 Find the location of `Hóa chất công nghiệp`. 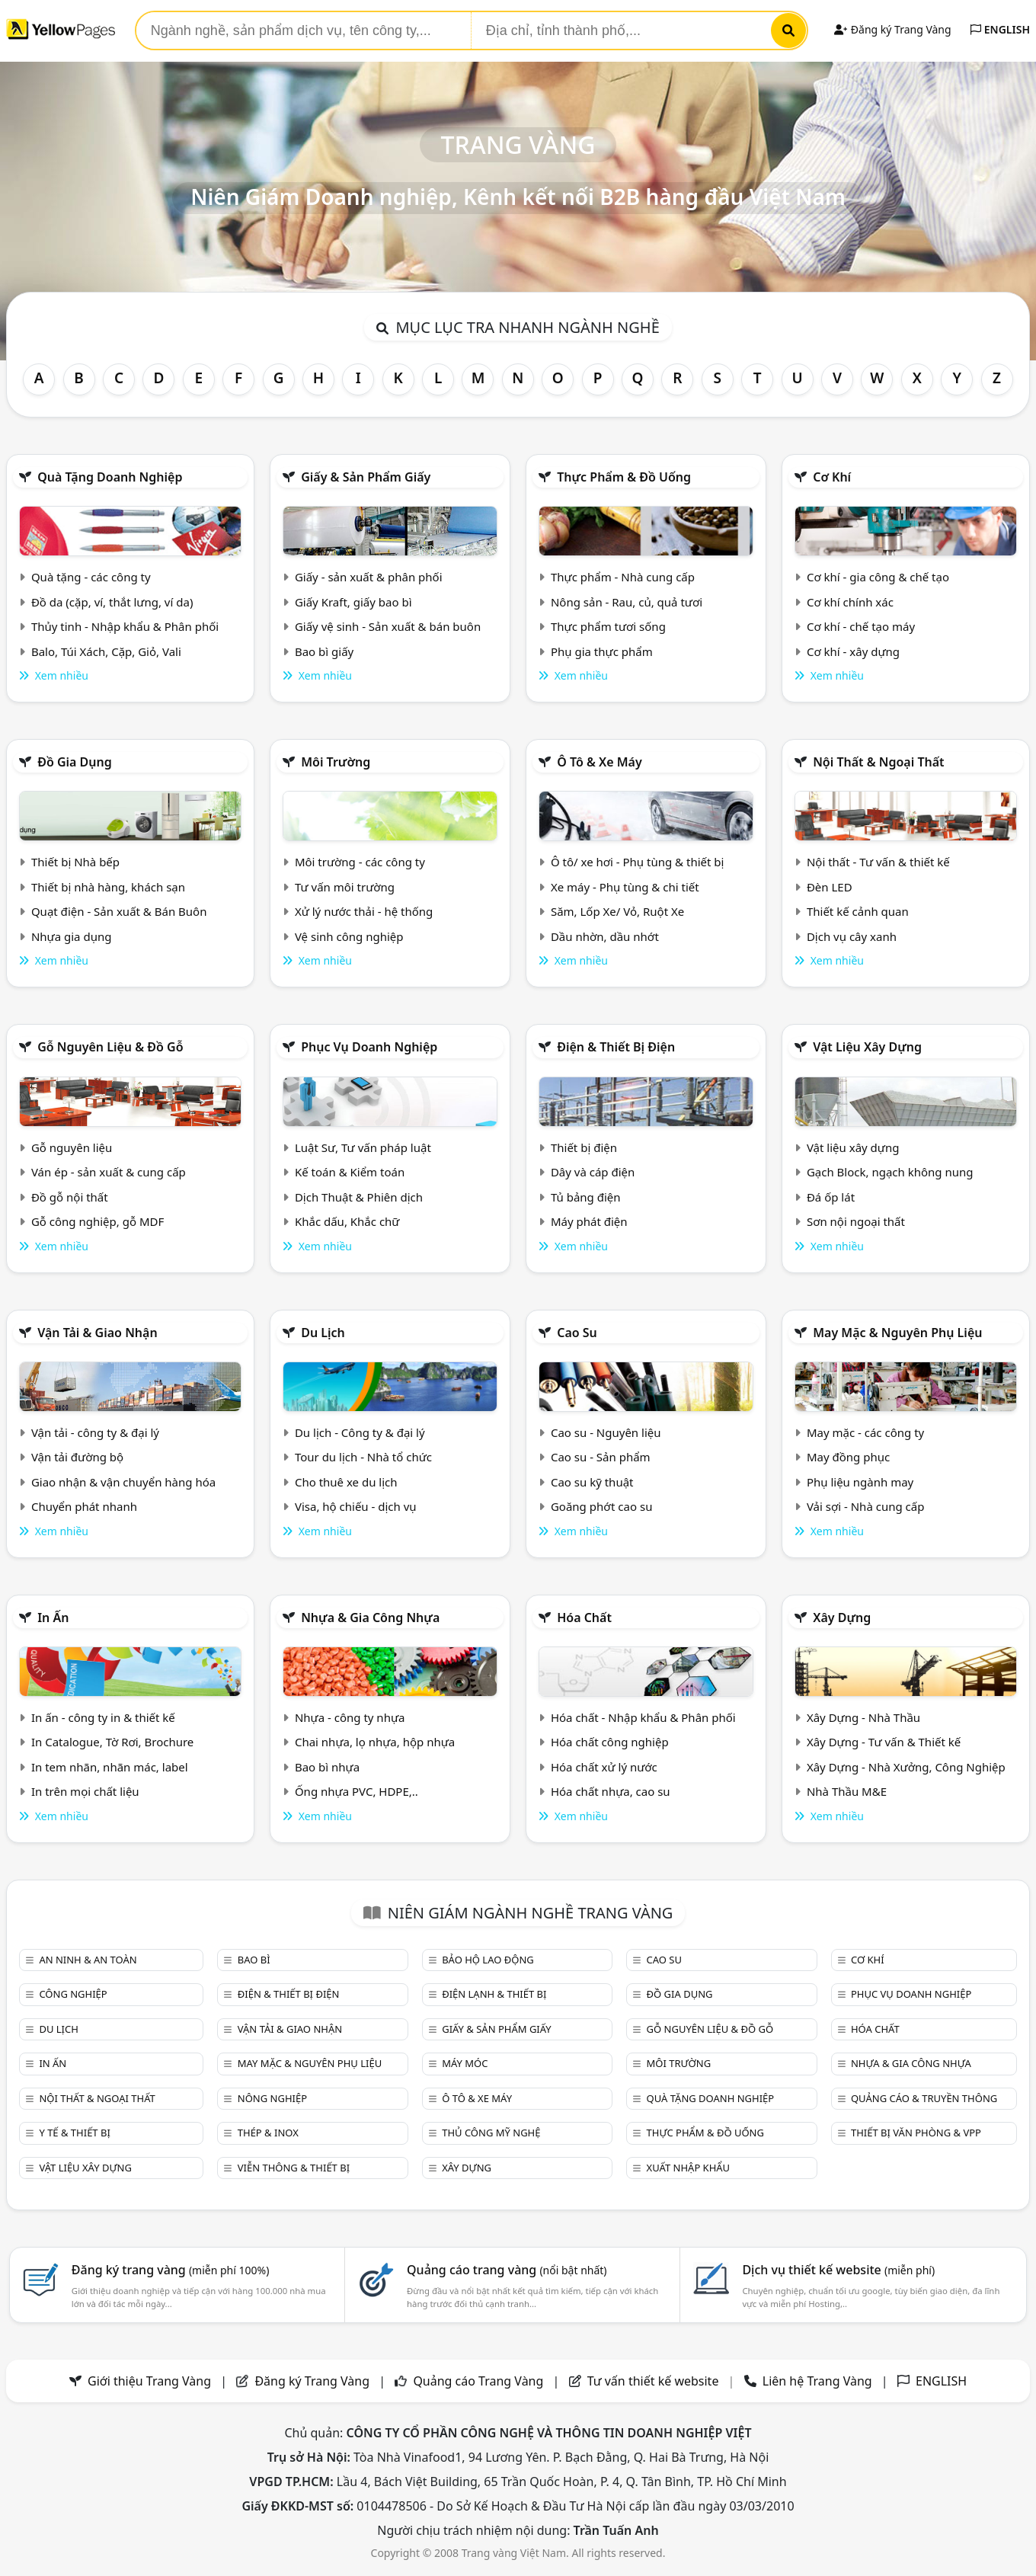

Hóa chất công nghiệp is located at coordinates (610, 1741).